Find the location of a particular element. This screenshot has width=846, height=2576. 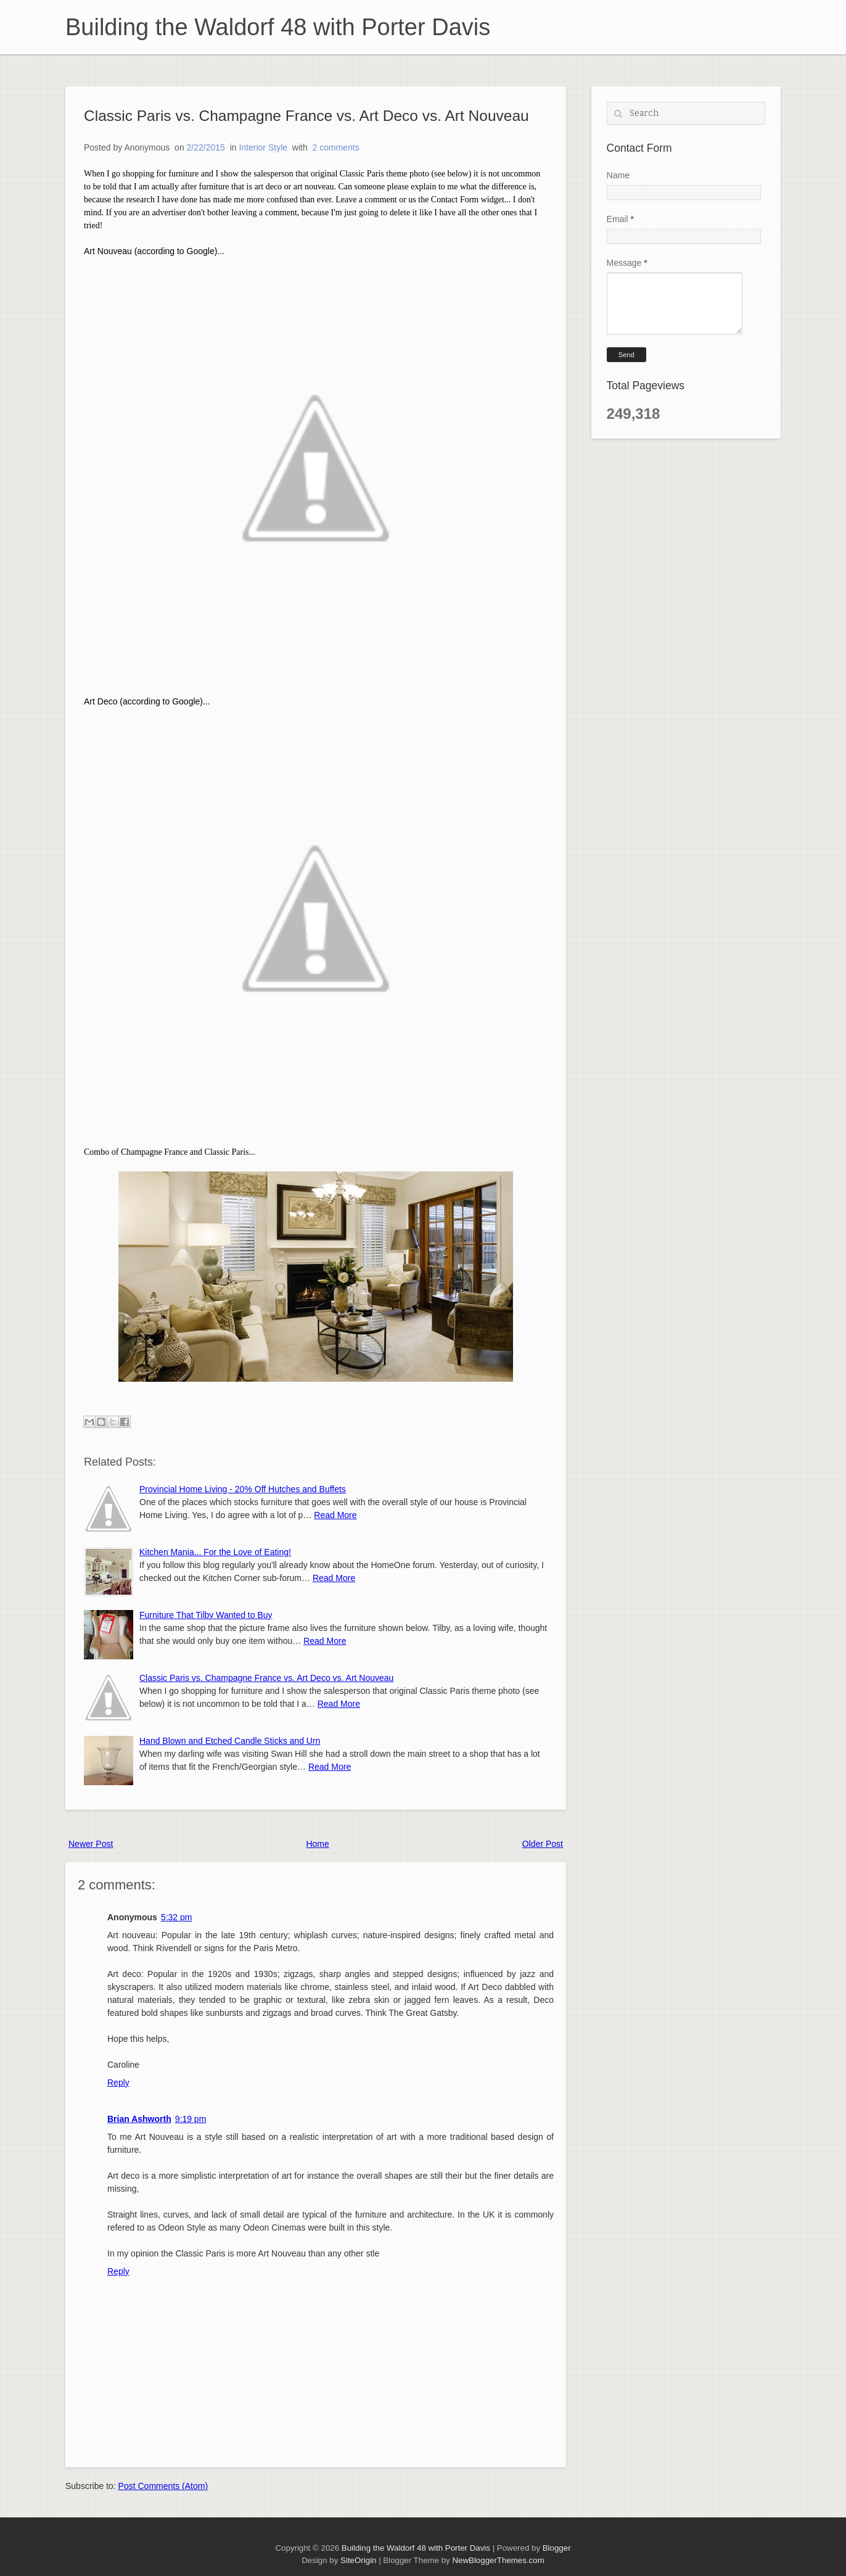

Hand Blown and Etched Candle Sticks and Urn is located at coordinates (229, 1741).